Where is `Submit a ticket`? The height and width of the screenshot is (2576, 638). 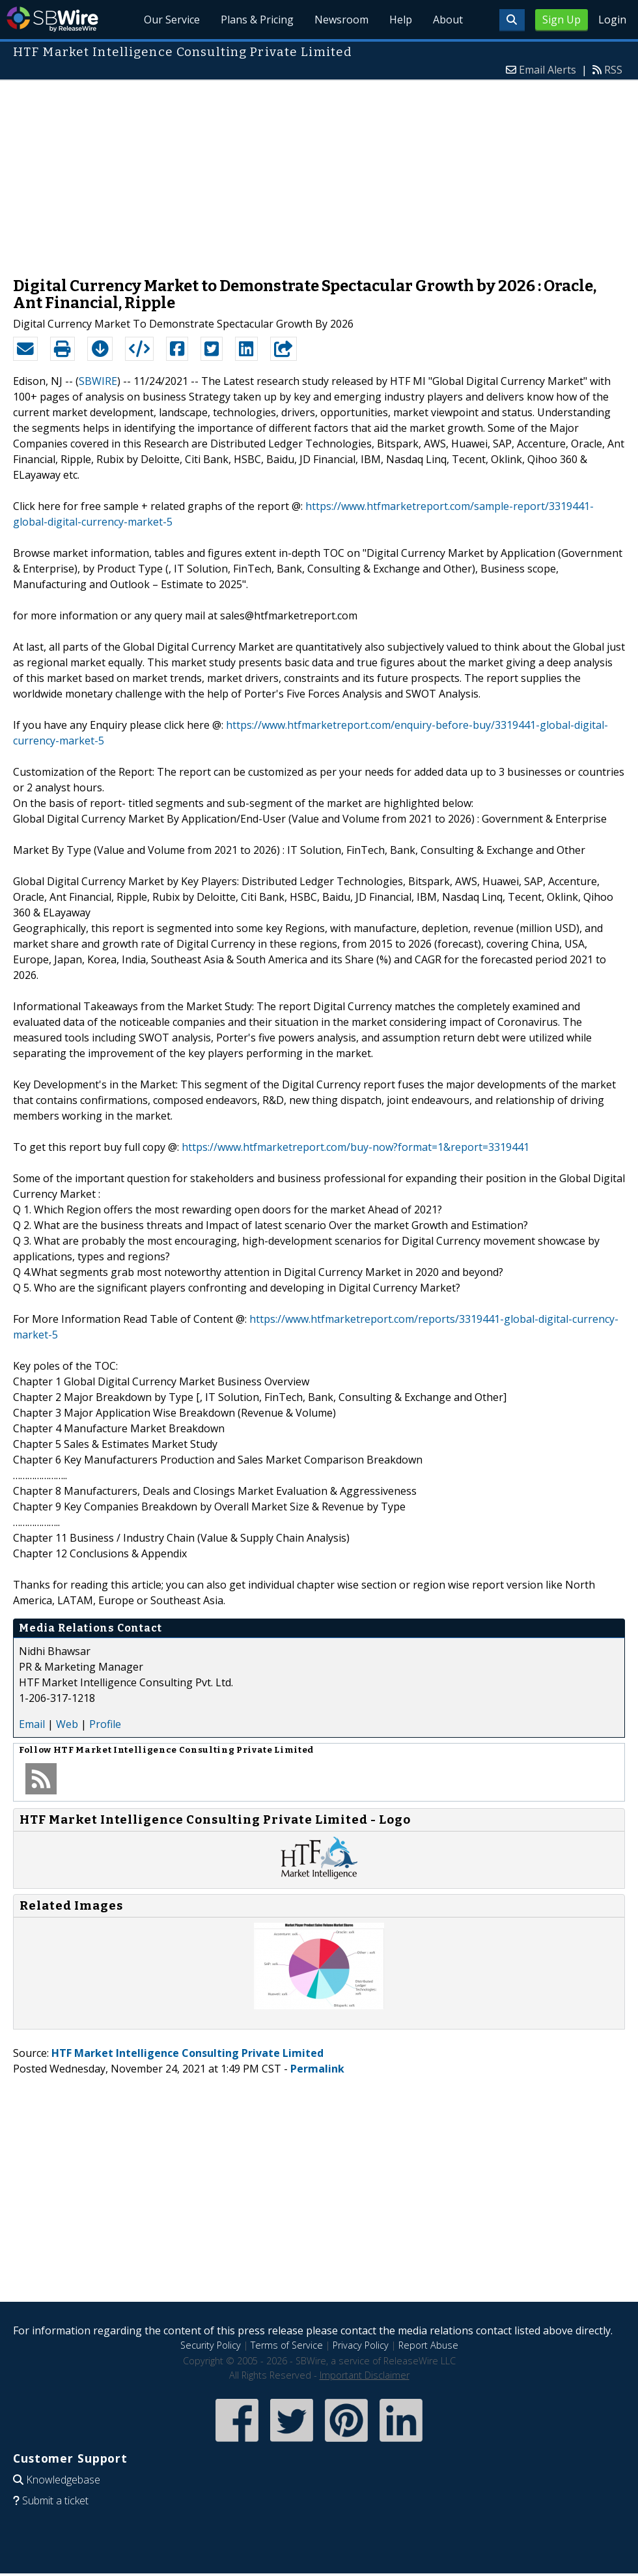
Submit a ticket is located at coordinates (55, 2500).